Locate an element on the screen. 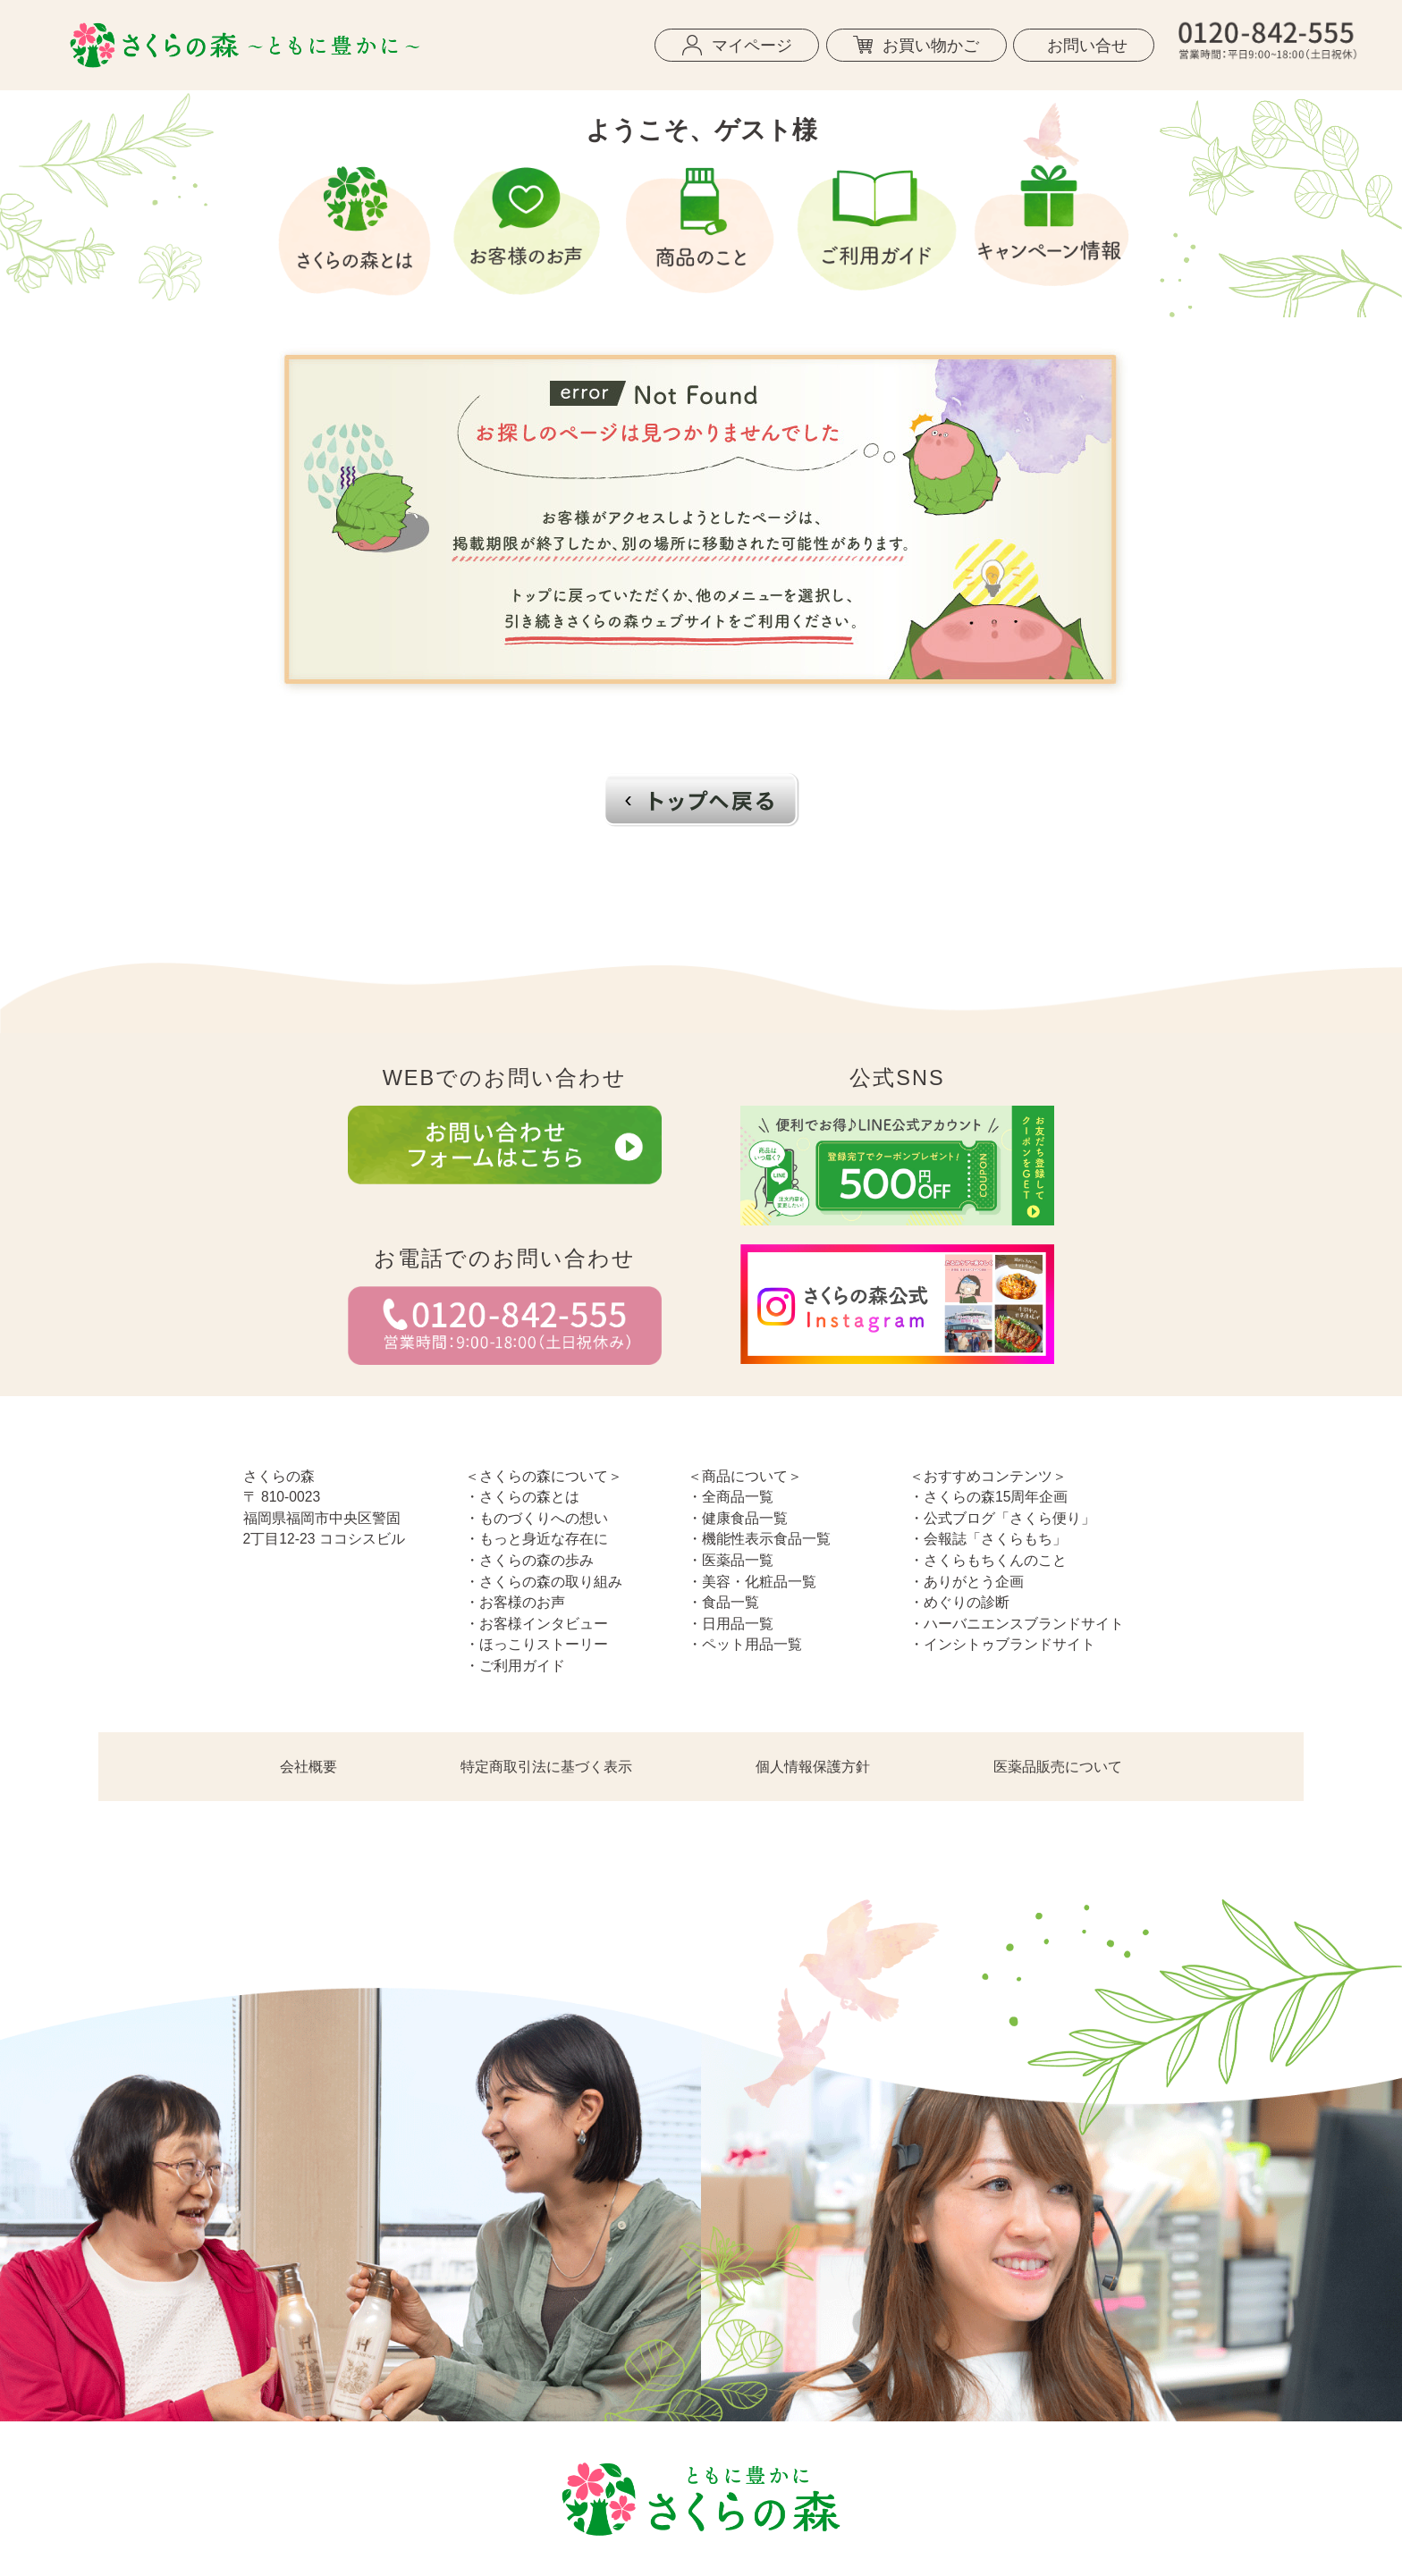 The width and height of the screenshot is (1402, 2576). ・健康食品一覧 is located at coordinates (738, 1518).